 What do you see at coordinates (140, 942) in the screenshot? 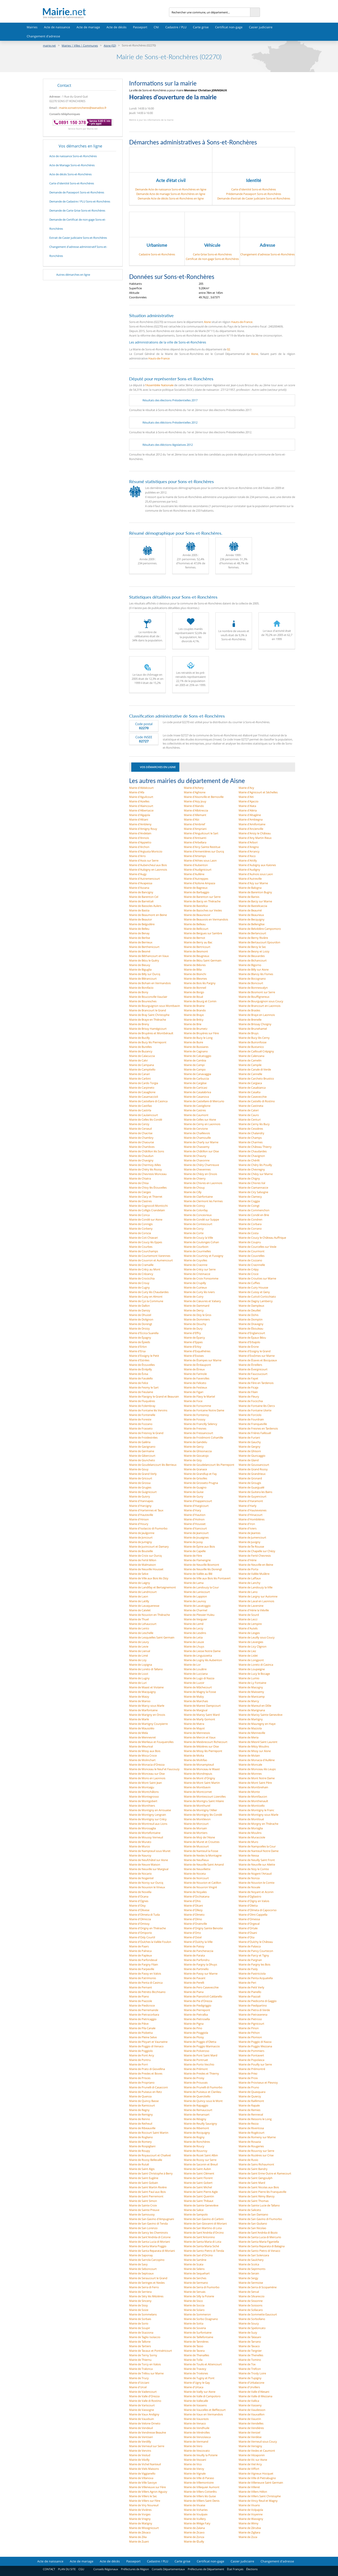
I see `Mairie de Berrieux` at bounding box center [140, 942].